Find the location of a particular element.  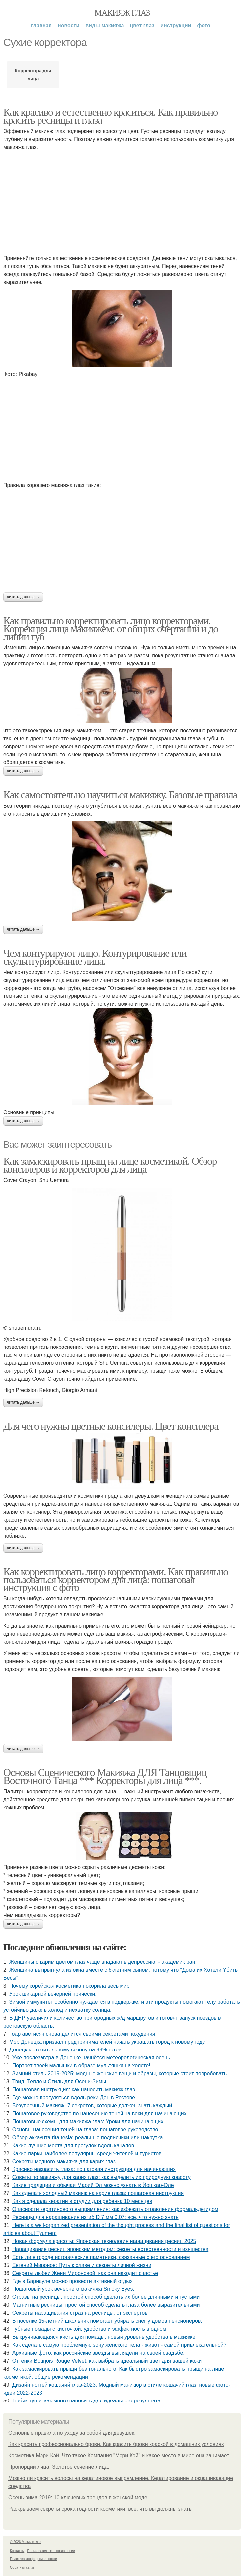

Основные правила по уходу за собой для девушек. is located at coordinates (72, 2433).